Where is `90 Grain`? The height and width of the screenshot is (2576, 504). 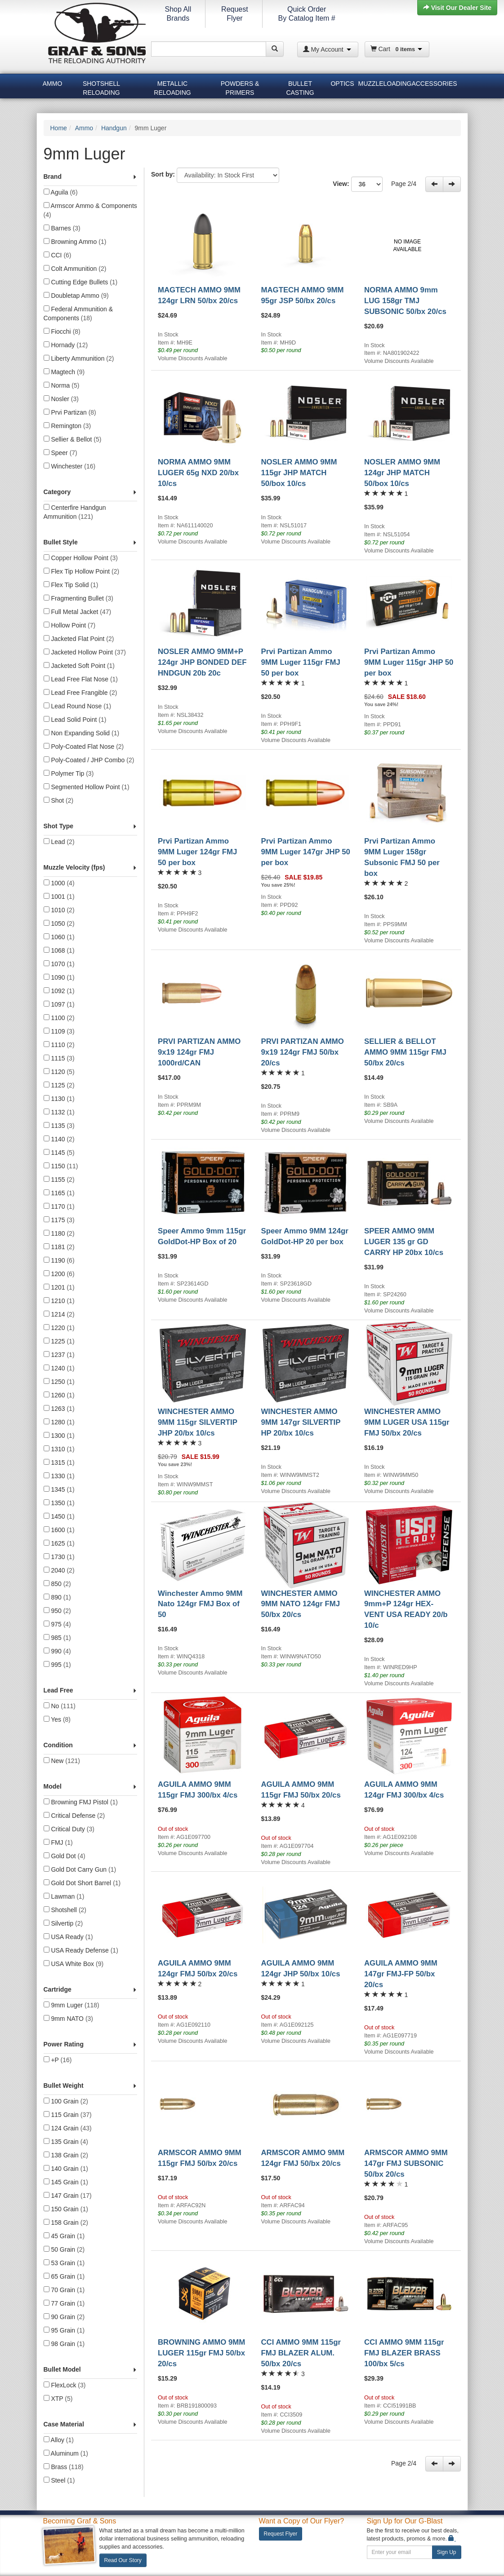 90 Grain is located at coordinates (64, 2316).